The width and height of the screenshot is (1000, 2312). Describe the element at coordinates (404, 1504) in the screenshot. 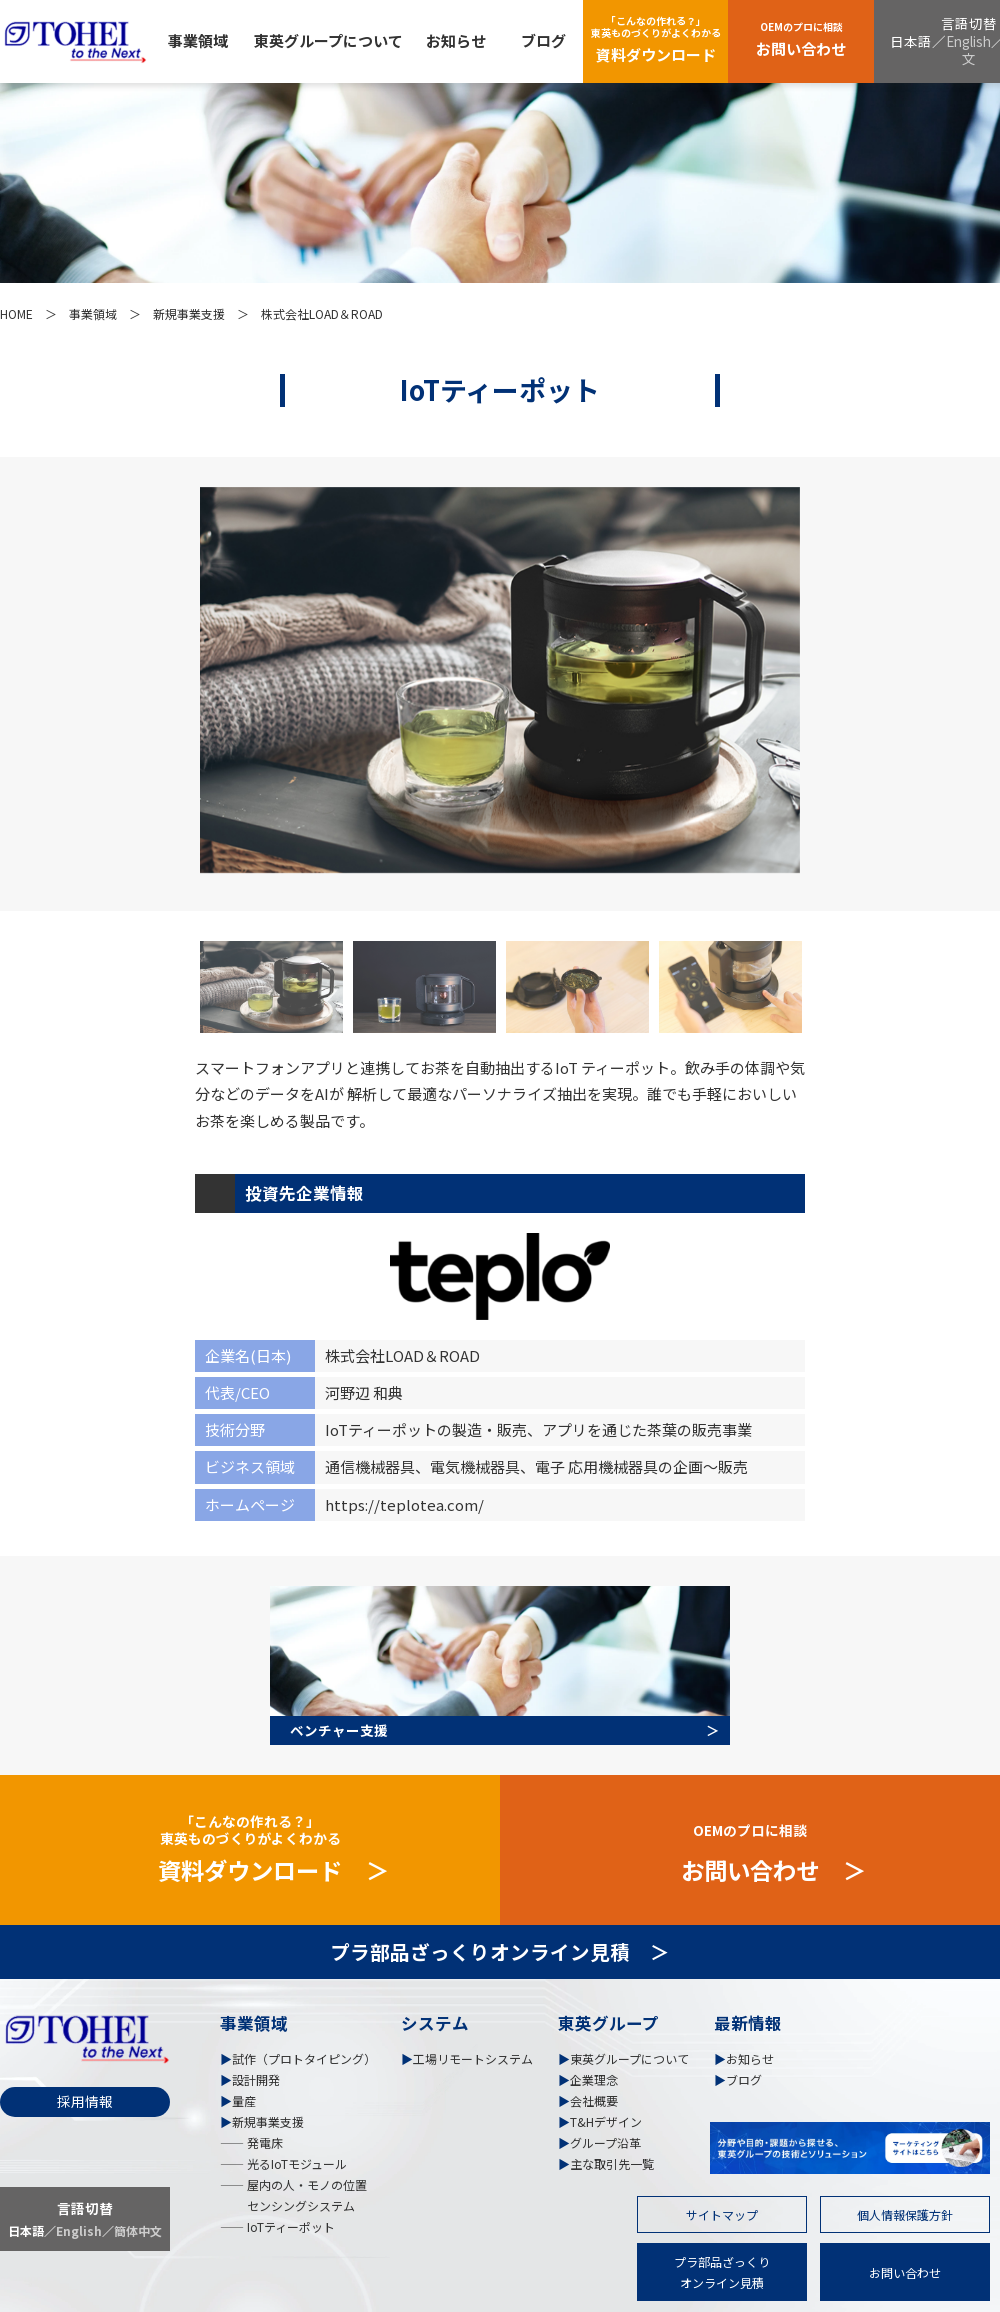

I see `https://teplotea.com/` at that location.